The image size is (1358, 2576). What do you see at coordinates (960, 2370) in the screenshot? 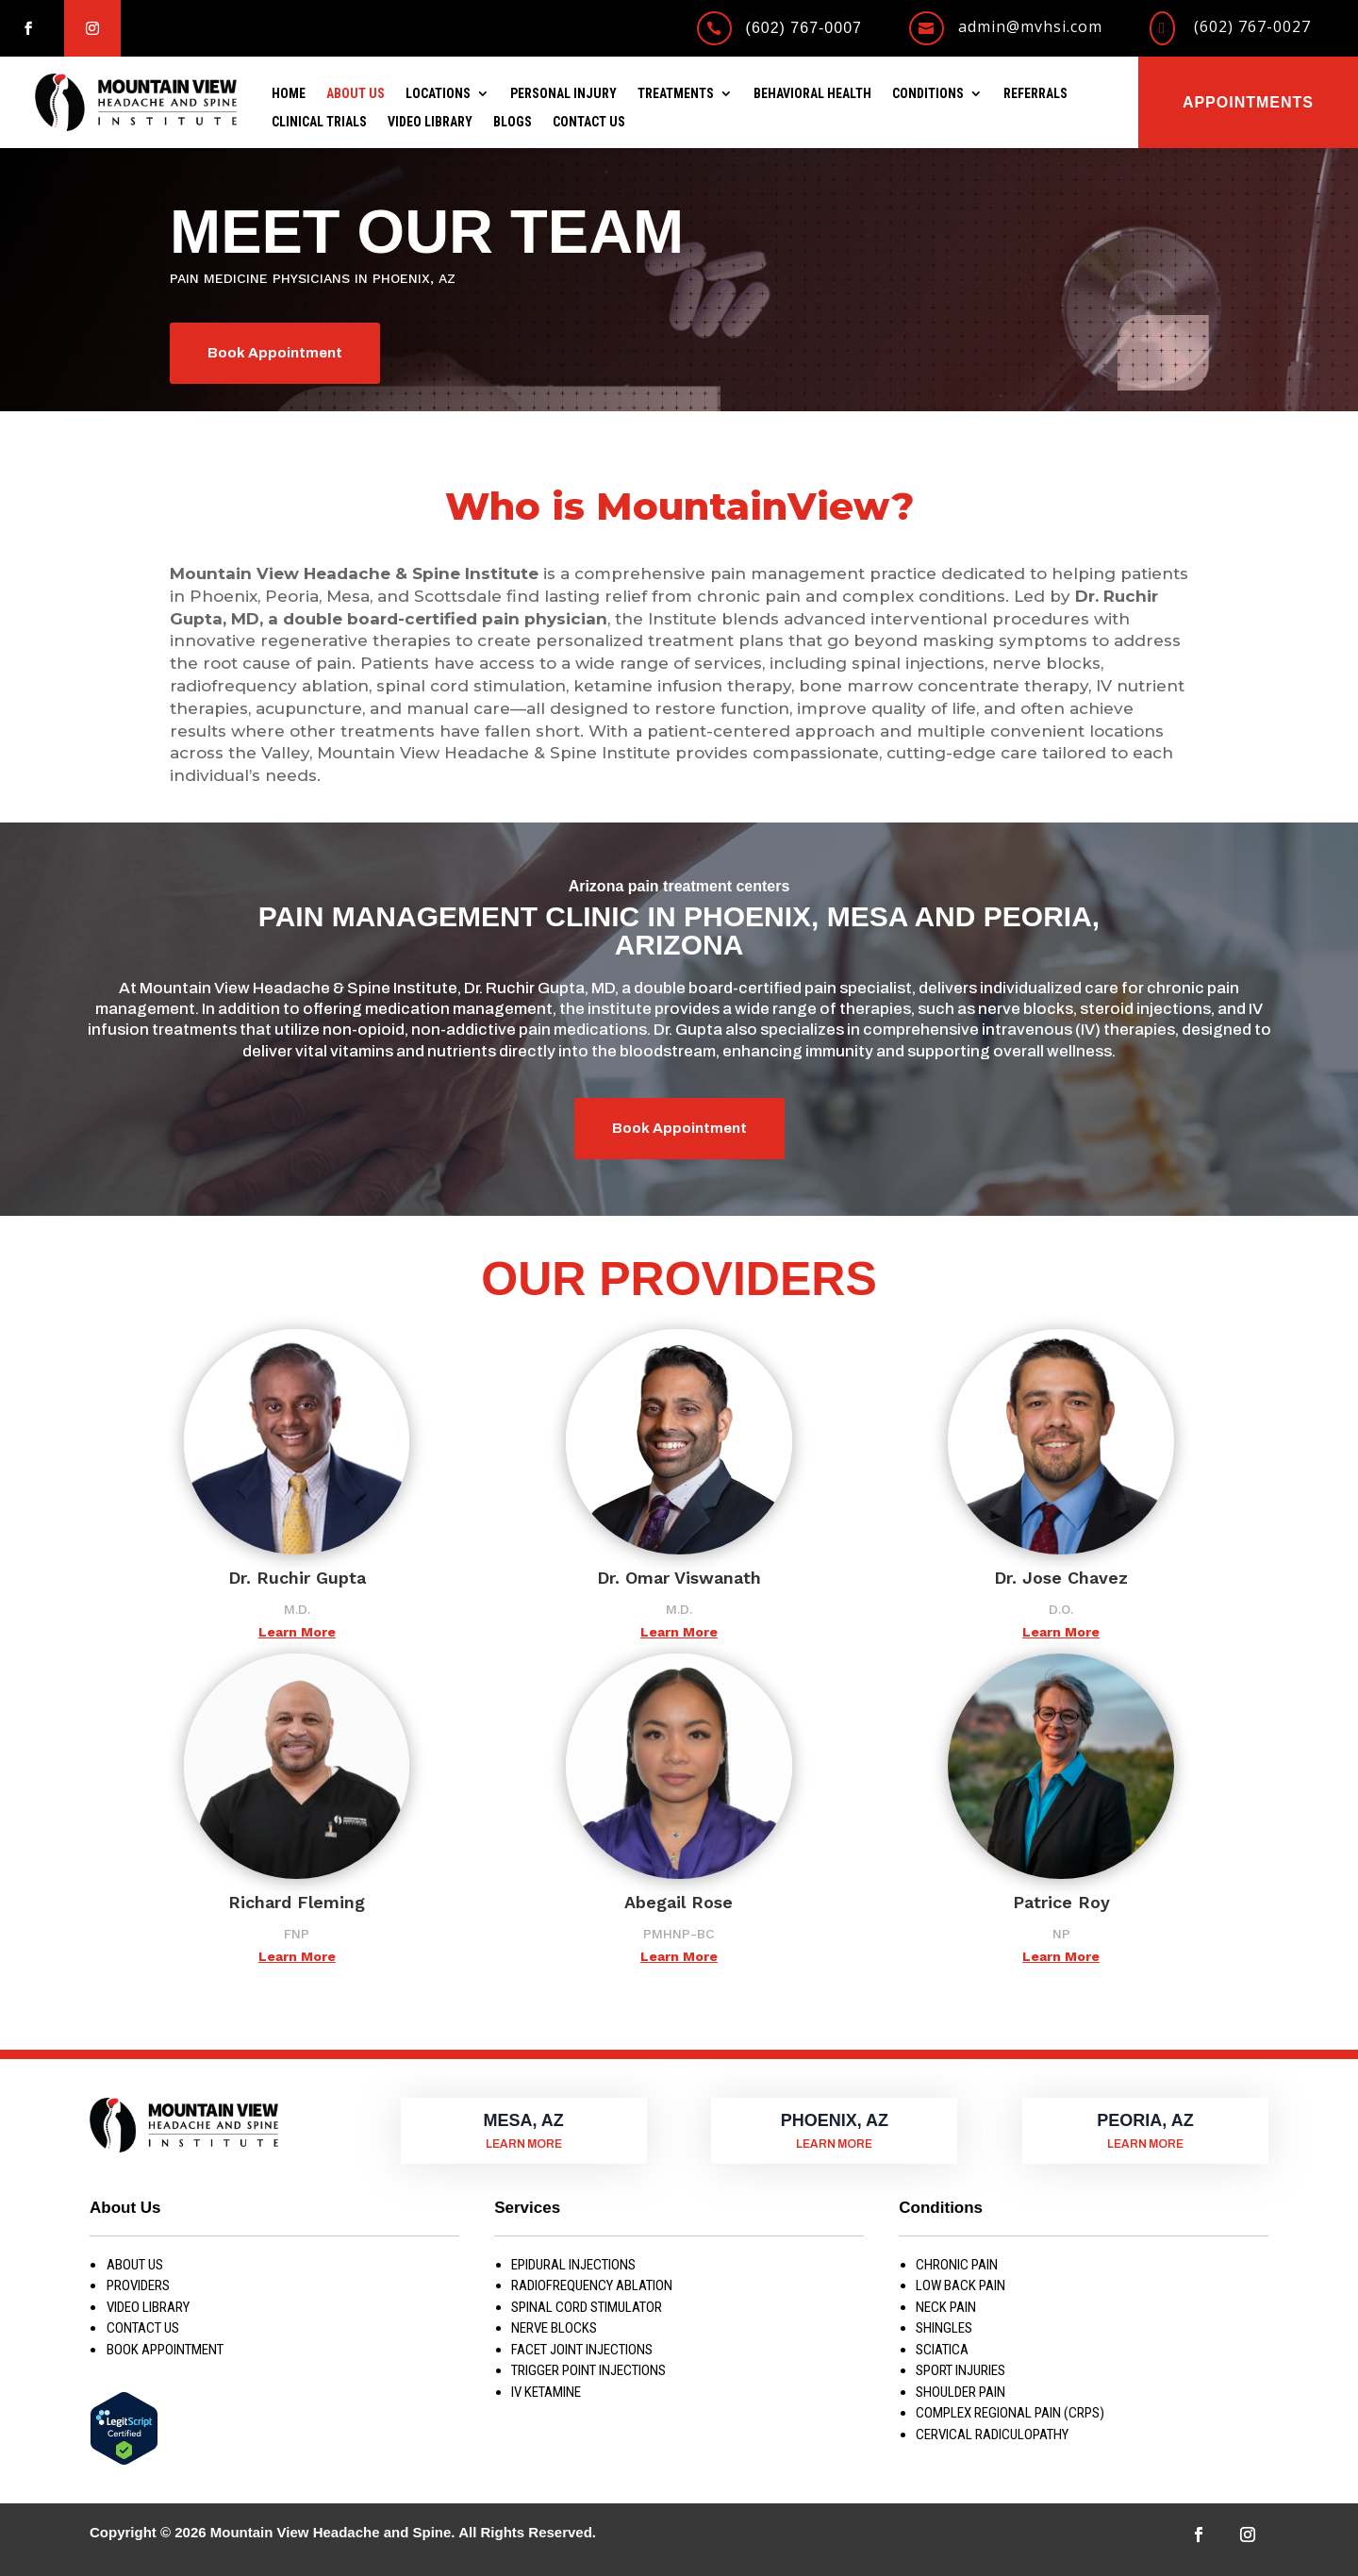
I see `SPORT INJURIES` at bounding box center [960, 2370].